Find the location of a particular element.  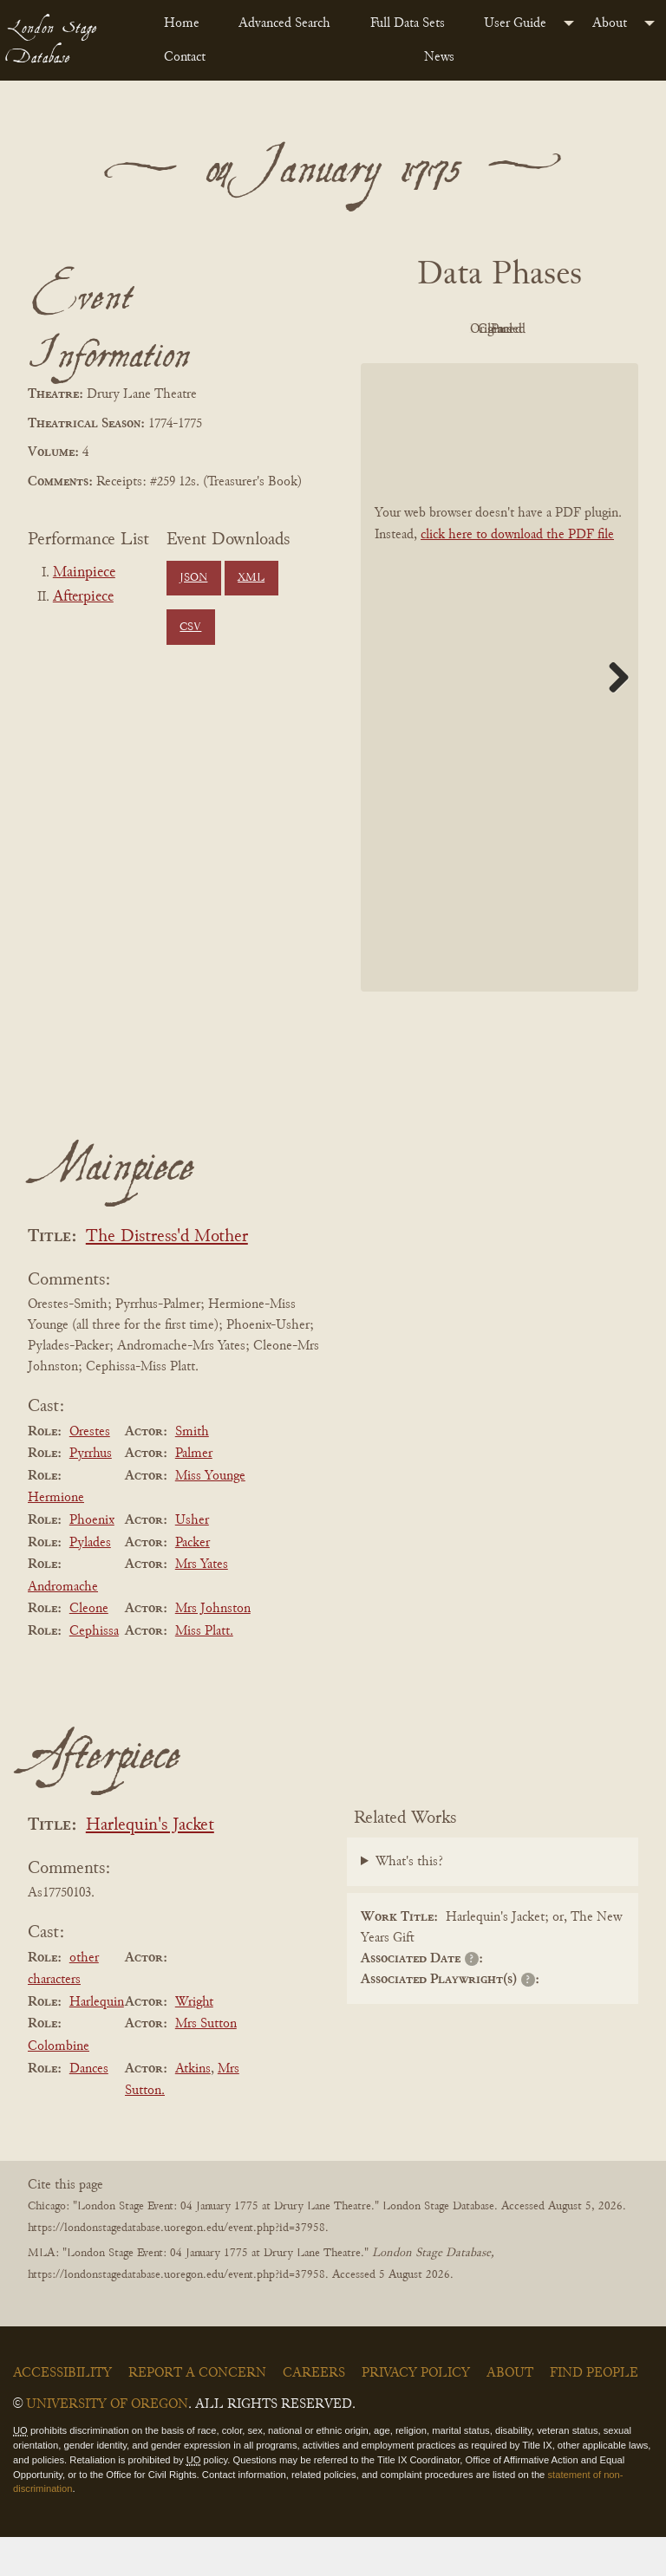

Dances is located at coordinates (88, 2108).